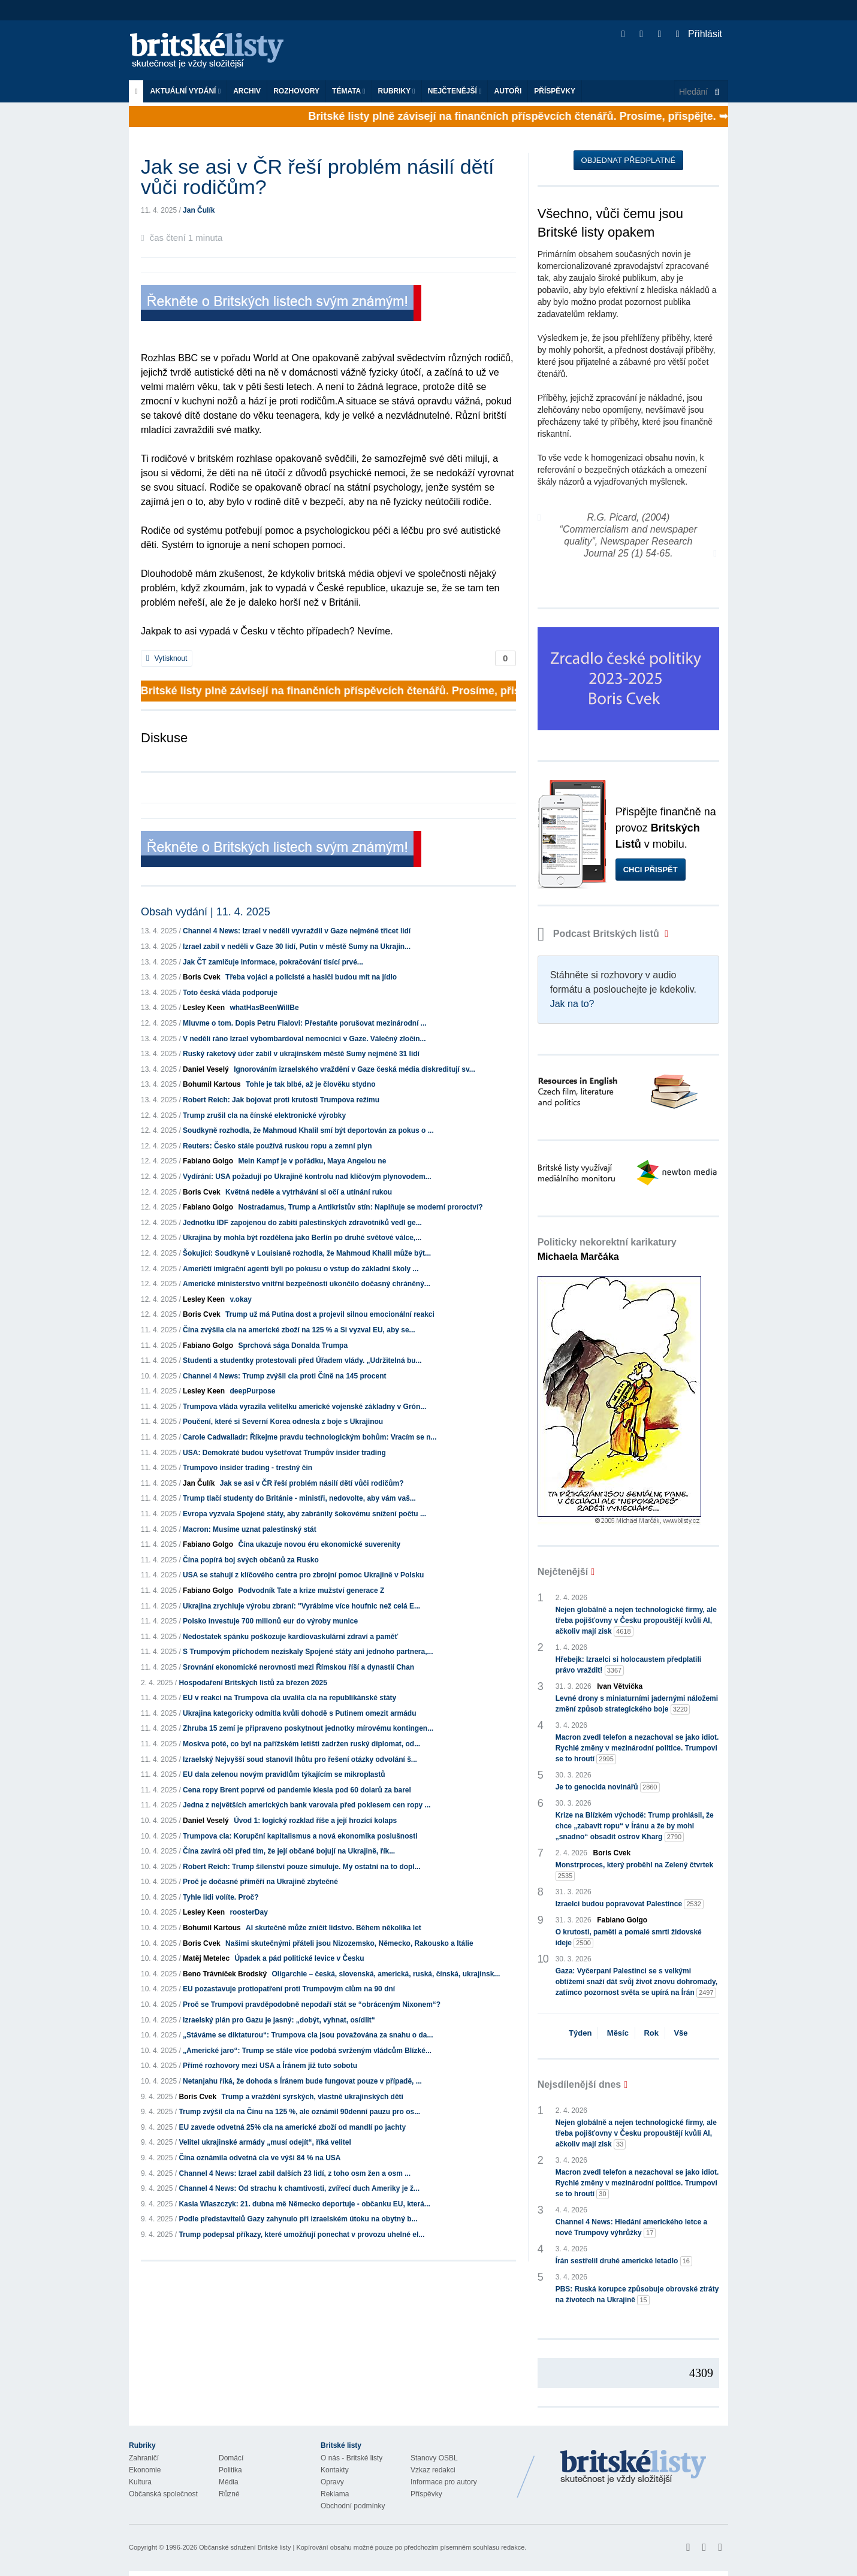  I want to click on Objednat předplatné, so click(628, 160).